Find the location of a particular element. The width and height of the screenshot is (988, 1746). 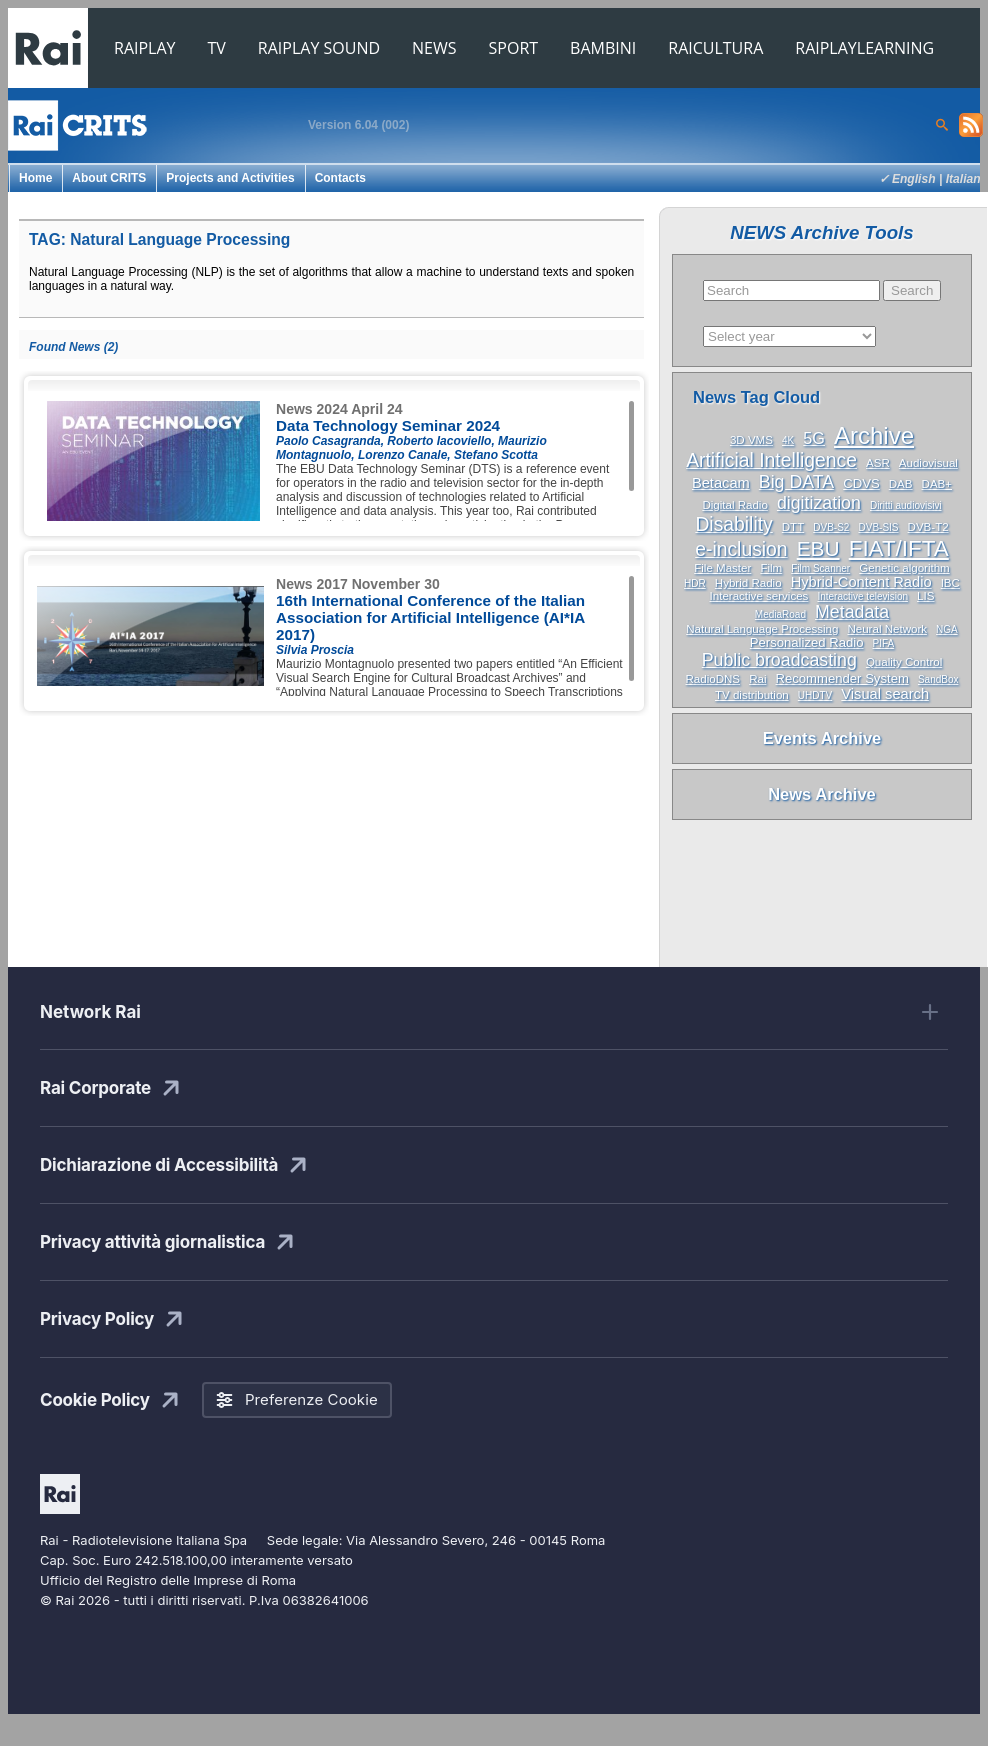

DVB-SIS is located at coordinates (878, 527).